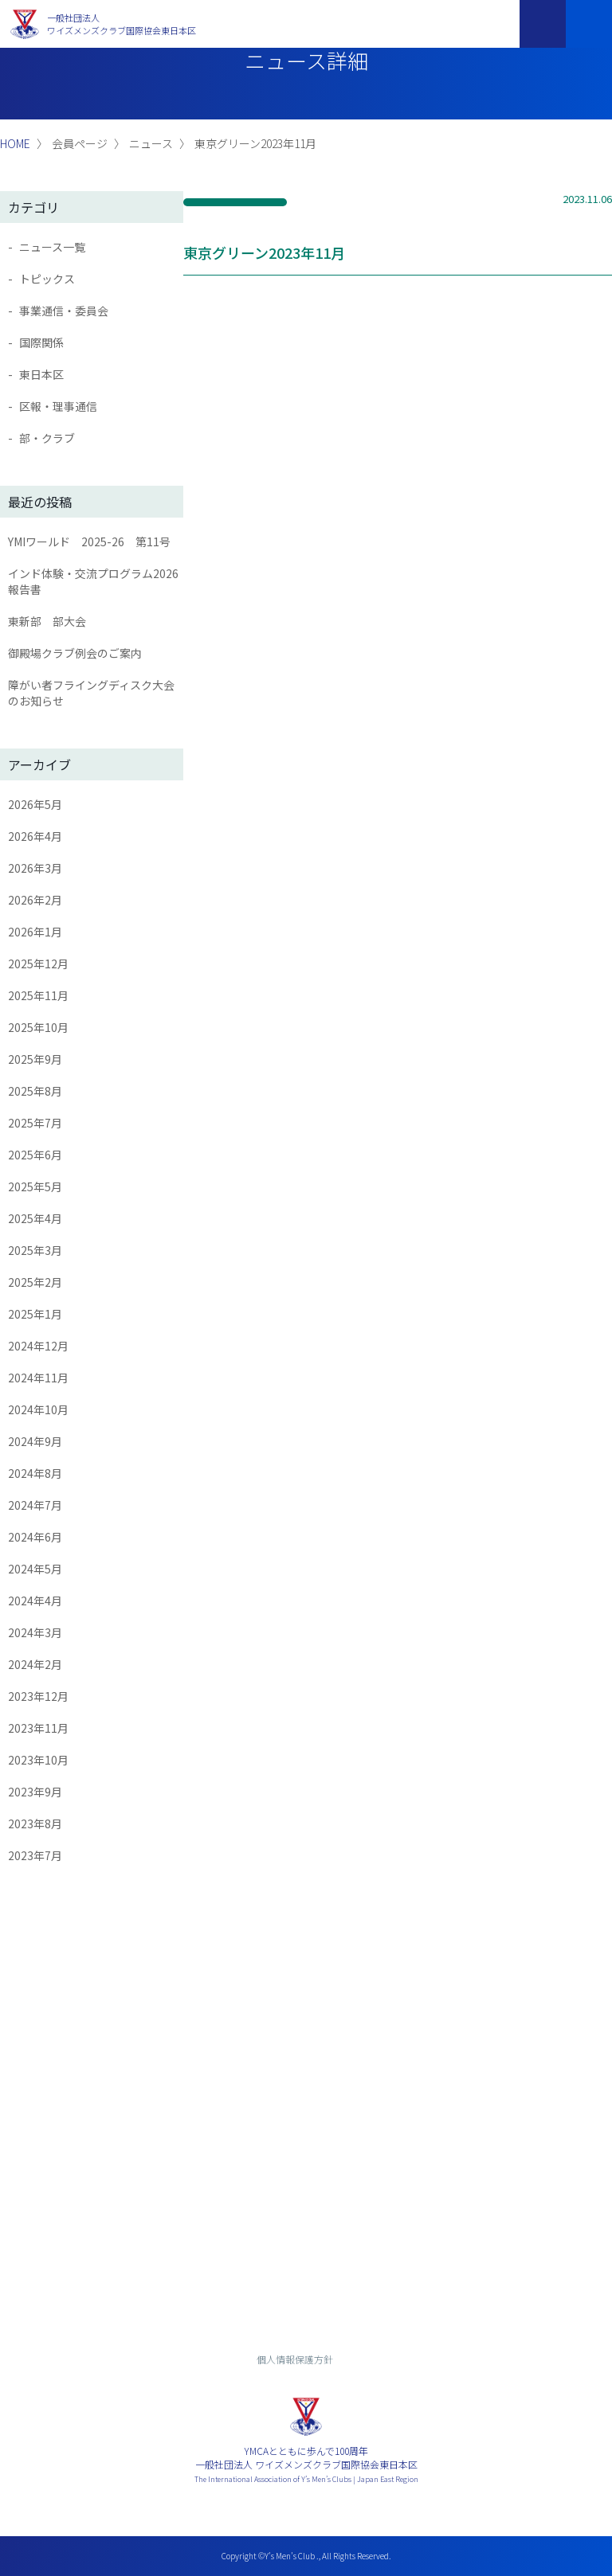  I want to click on 部・クラブ, so click(47, 438).